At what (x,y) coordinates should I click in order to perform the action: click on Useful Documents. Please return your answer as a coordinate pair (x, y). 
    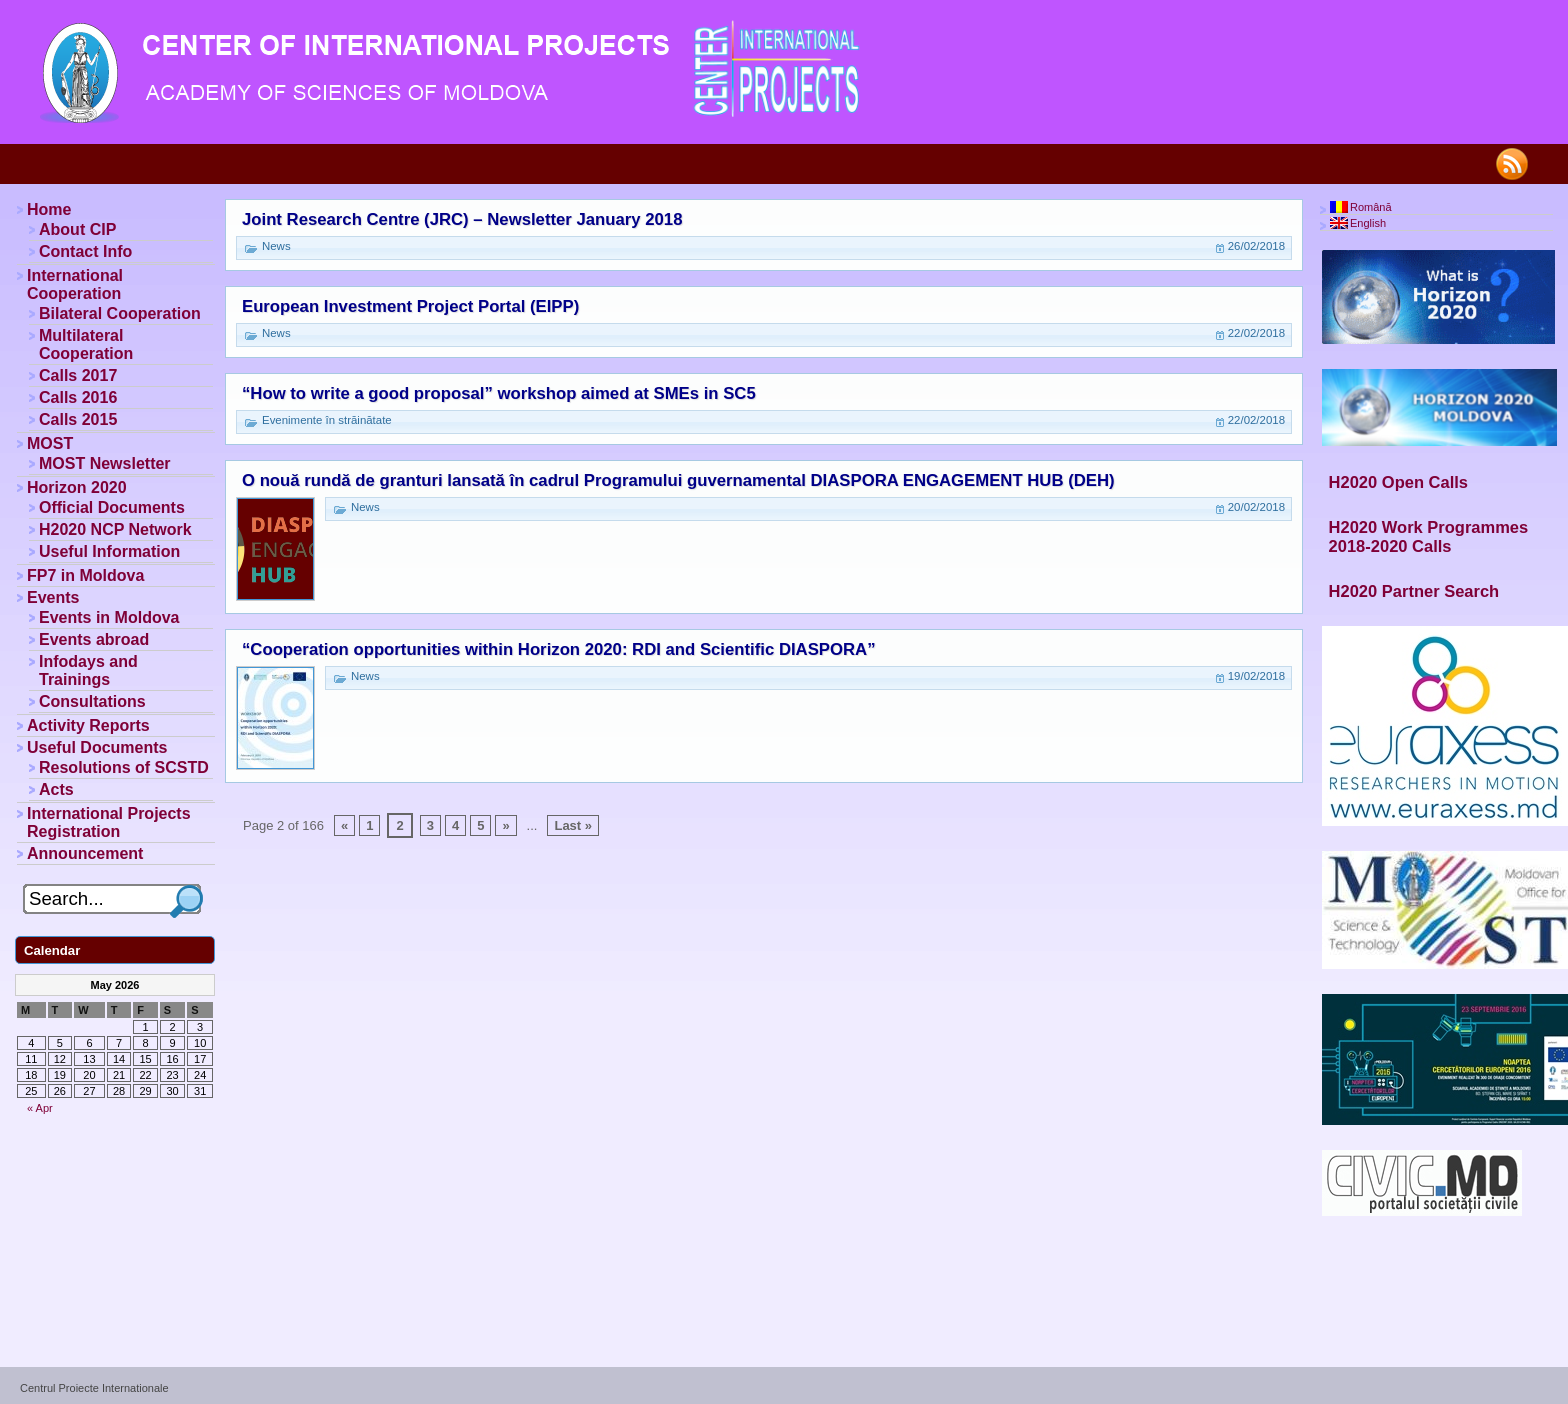
    Looking at the image, I should click on (97, 747).